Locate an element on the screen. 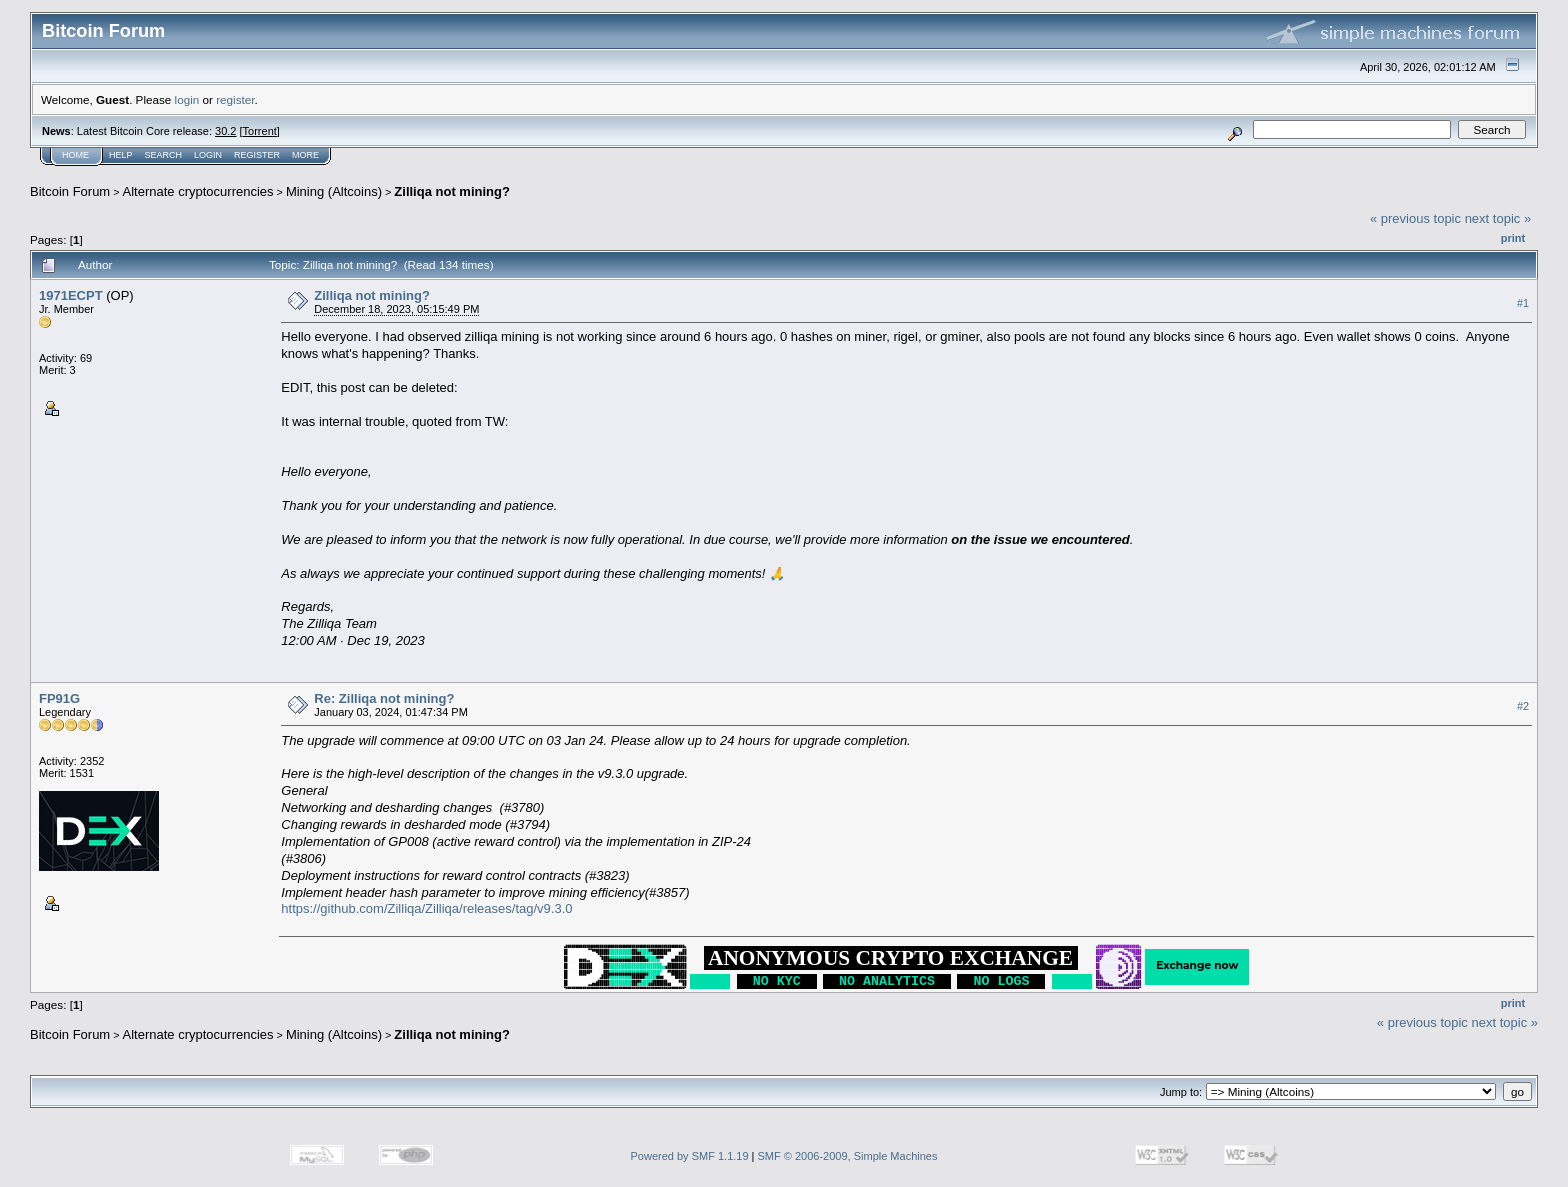 The height and width of the screenshot is (1187, 1568). More is located at coordinates (305, 155).